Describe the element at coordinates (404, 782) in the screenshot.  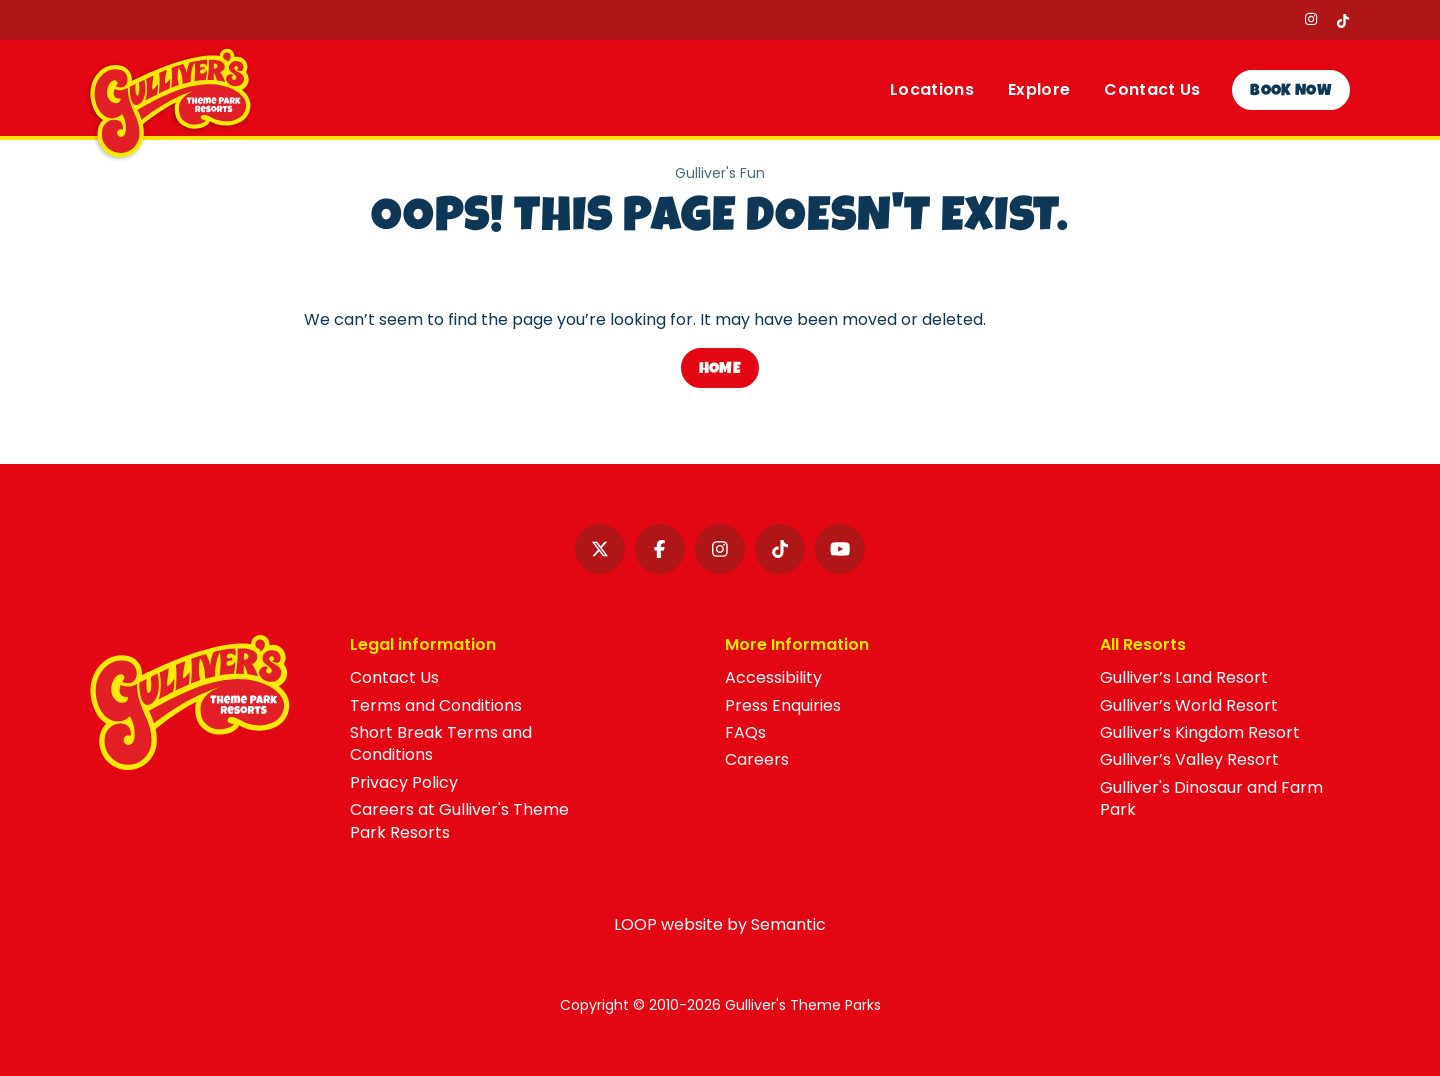
I see `Privacy Policy` at that location.